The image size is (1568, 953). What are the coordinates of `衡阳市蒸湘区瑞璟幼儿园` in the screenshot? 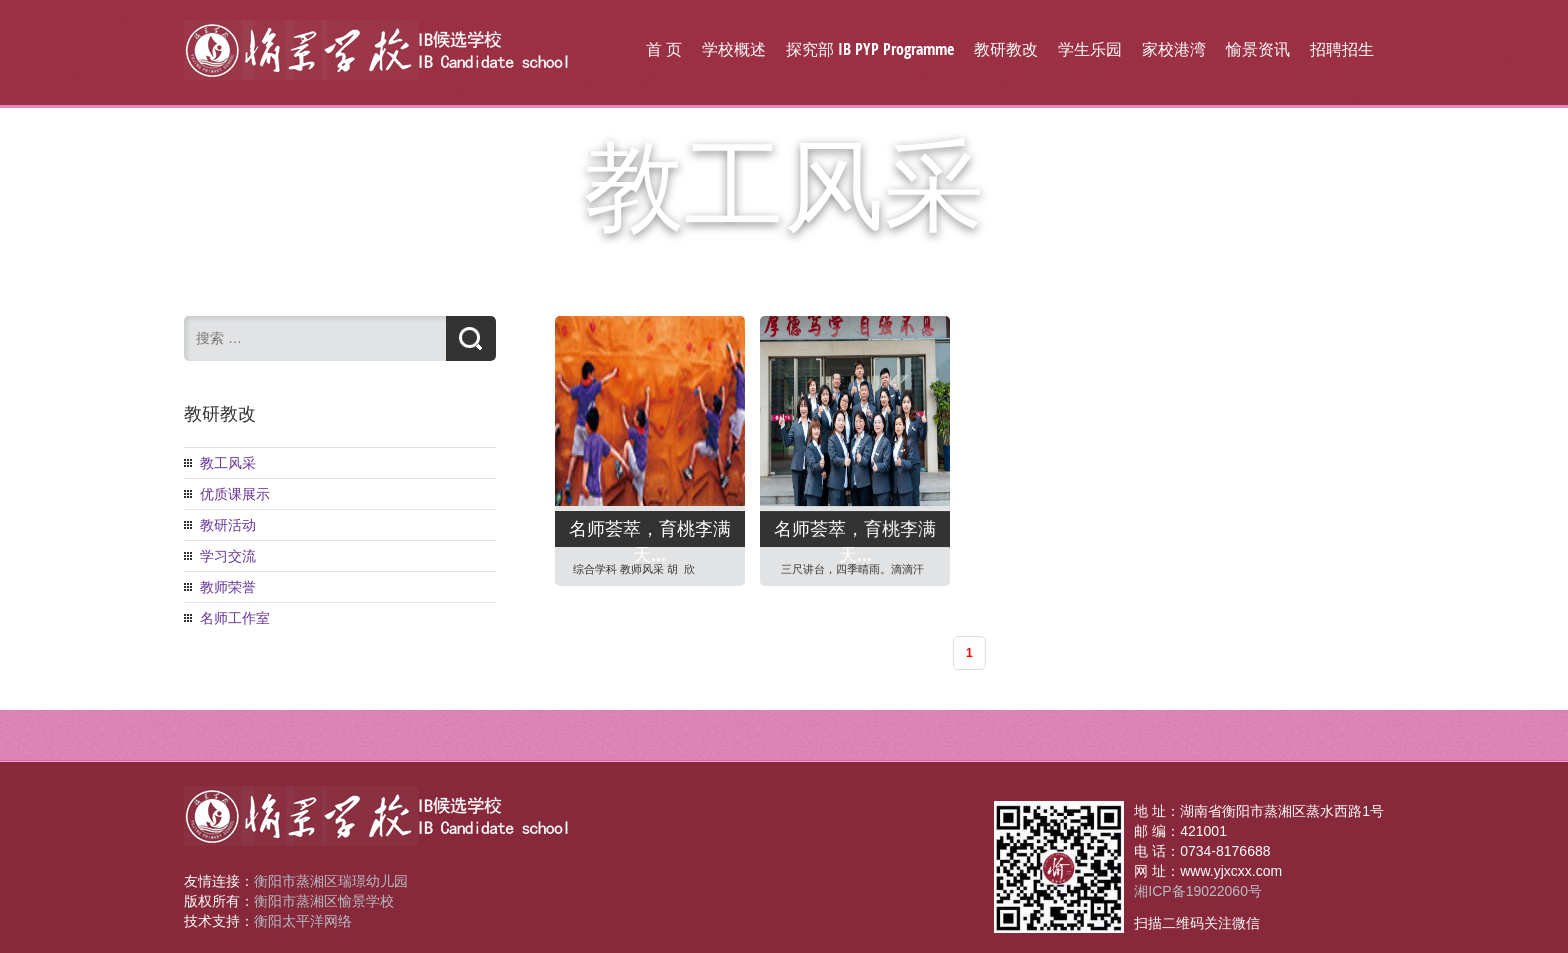 It's located at (331, 881).